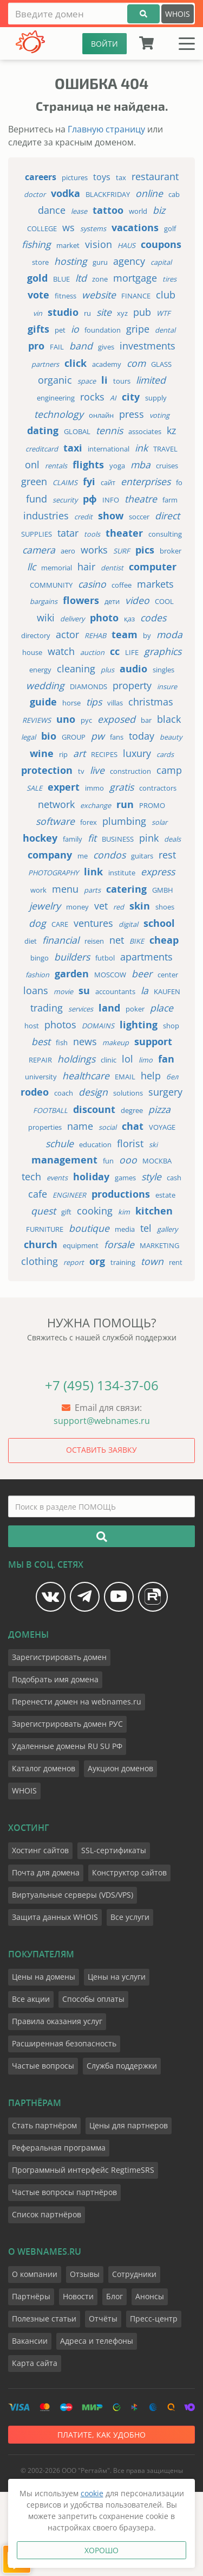 The height and width of the screenshot is (2576, 203). I want to click on world, so click(138, 211).